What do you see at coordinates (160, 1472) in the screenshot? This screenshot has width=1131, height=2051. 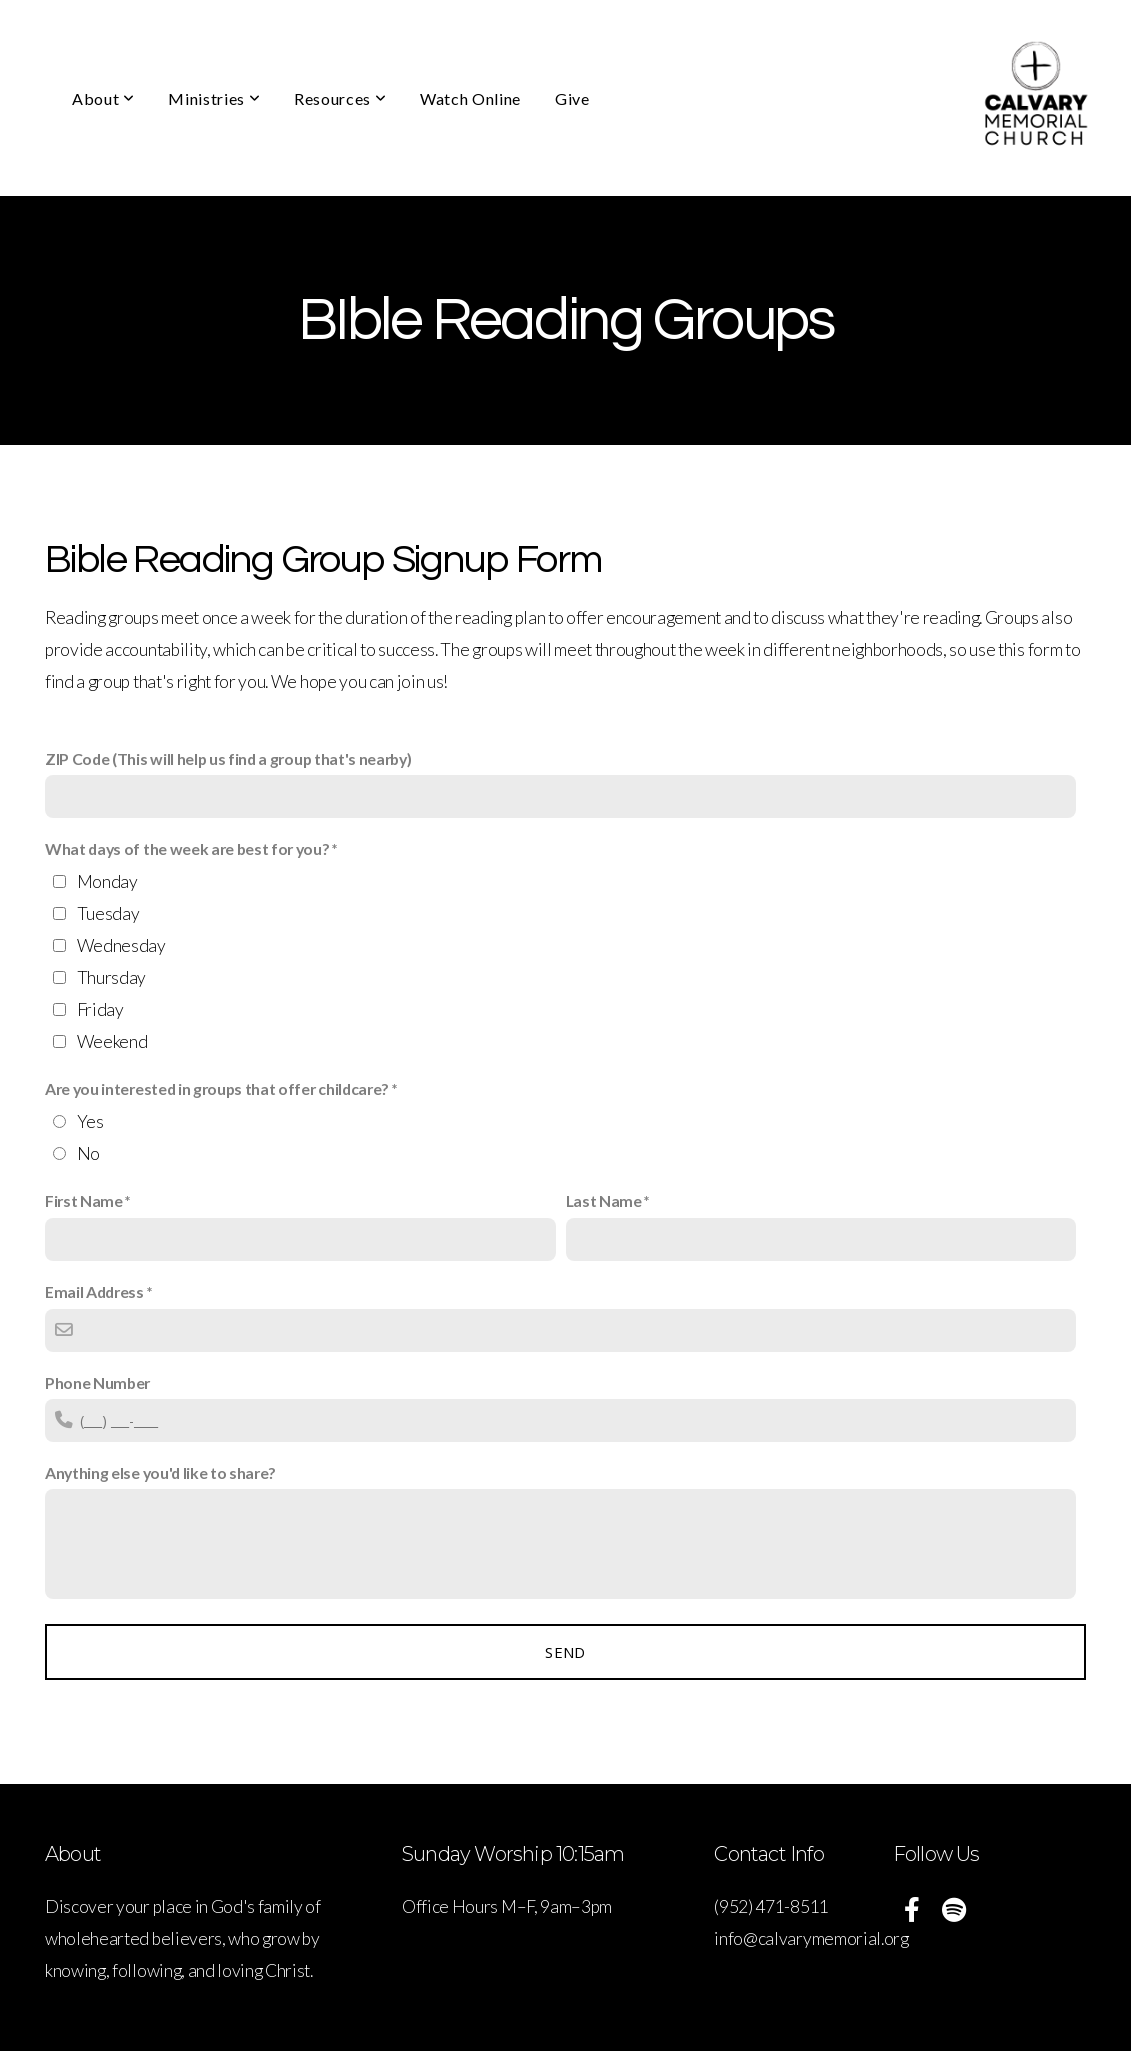 I see `Anything else you'd like to share?` at bounding box center [160, 1472].